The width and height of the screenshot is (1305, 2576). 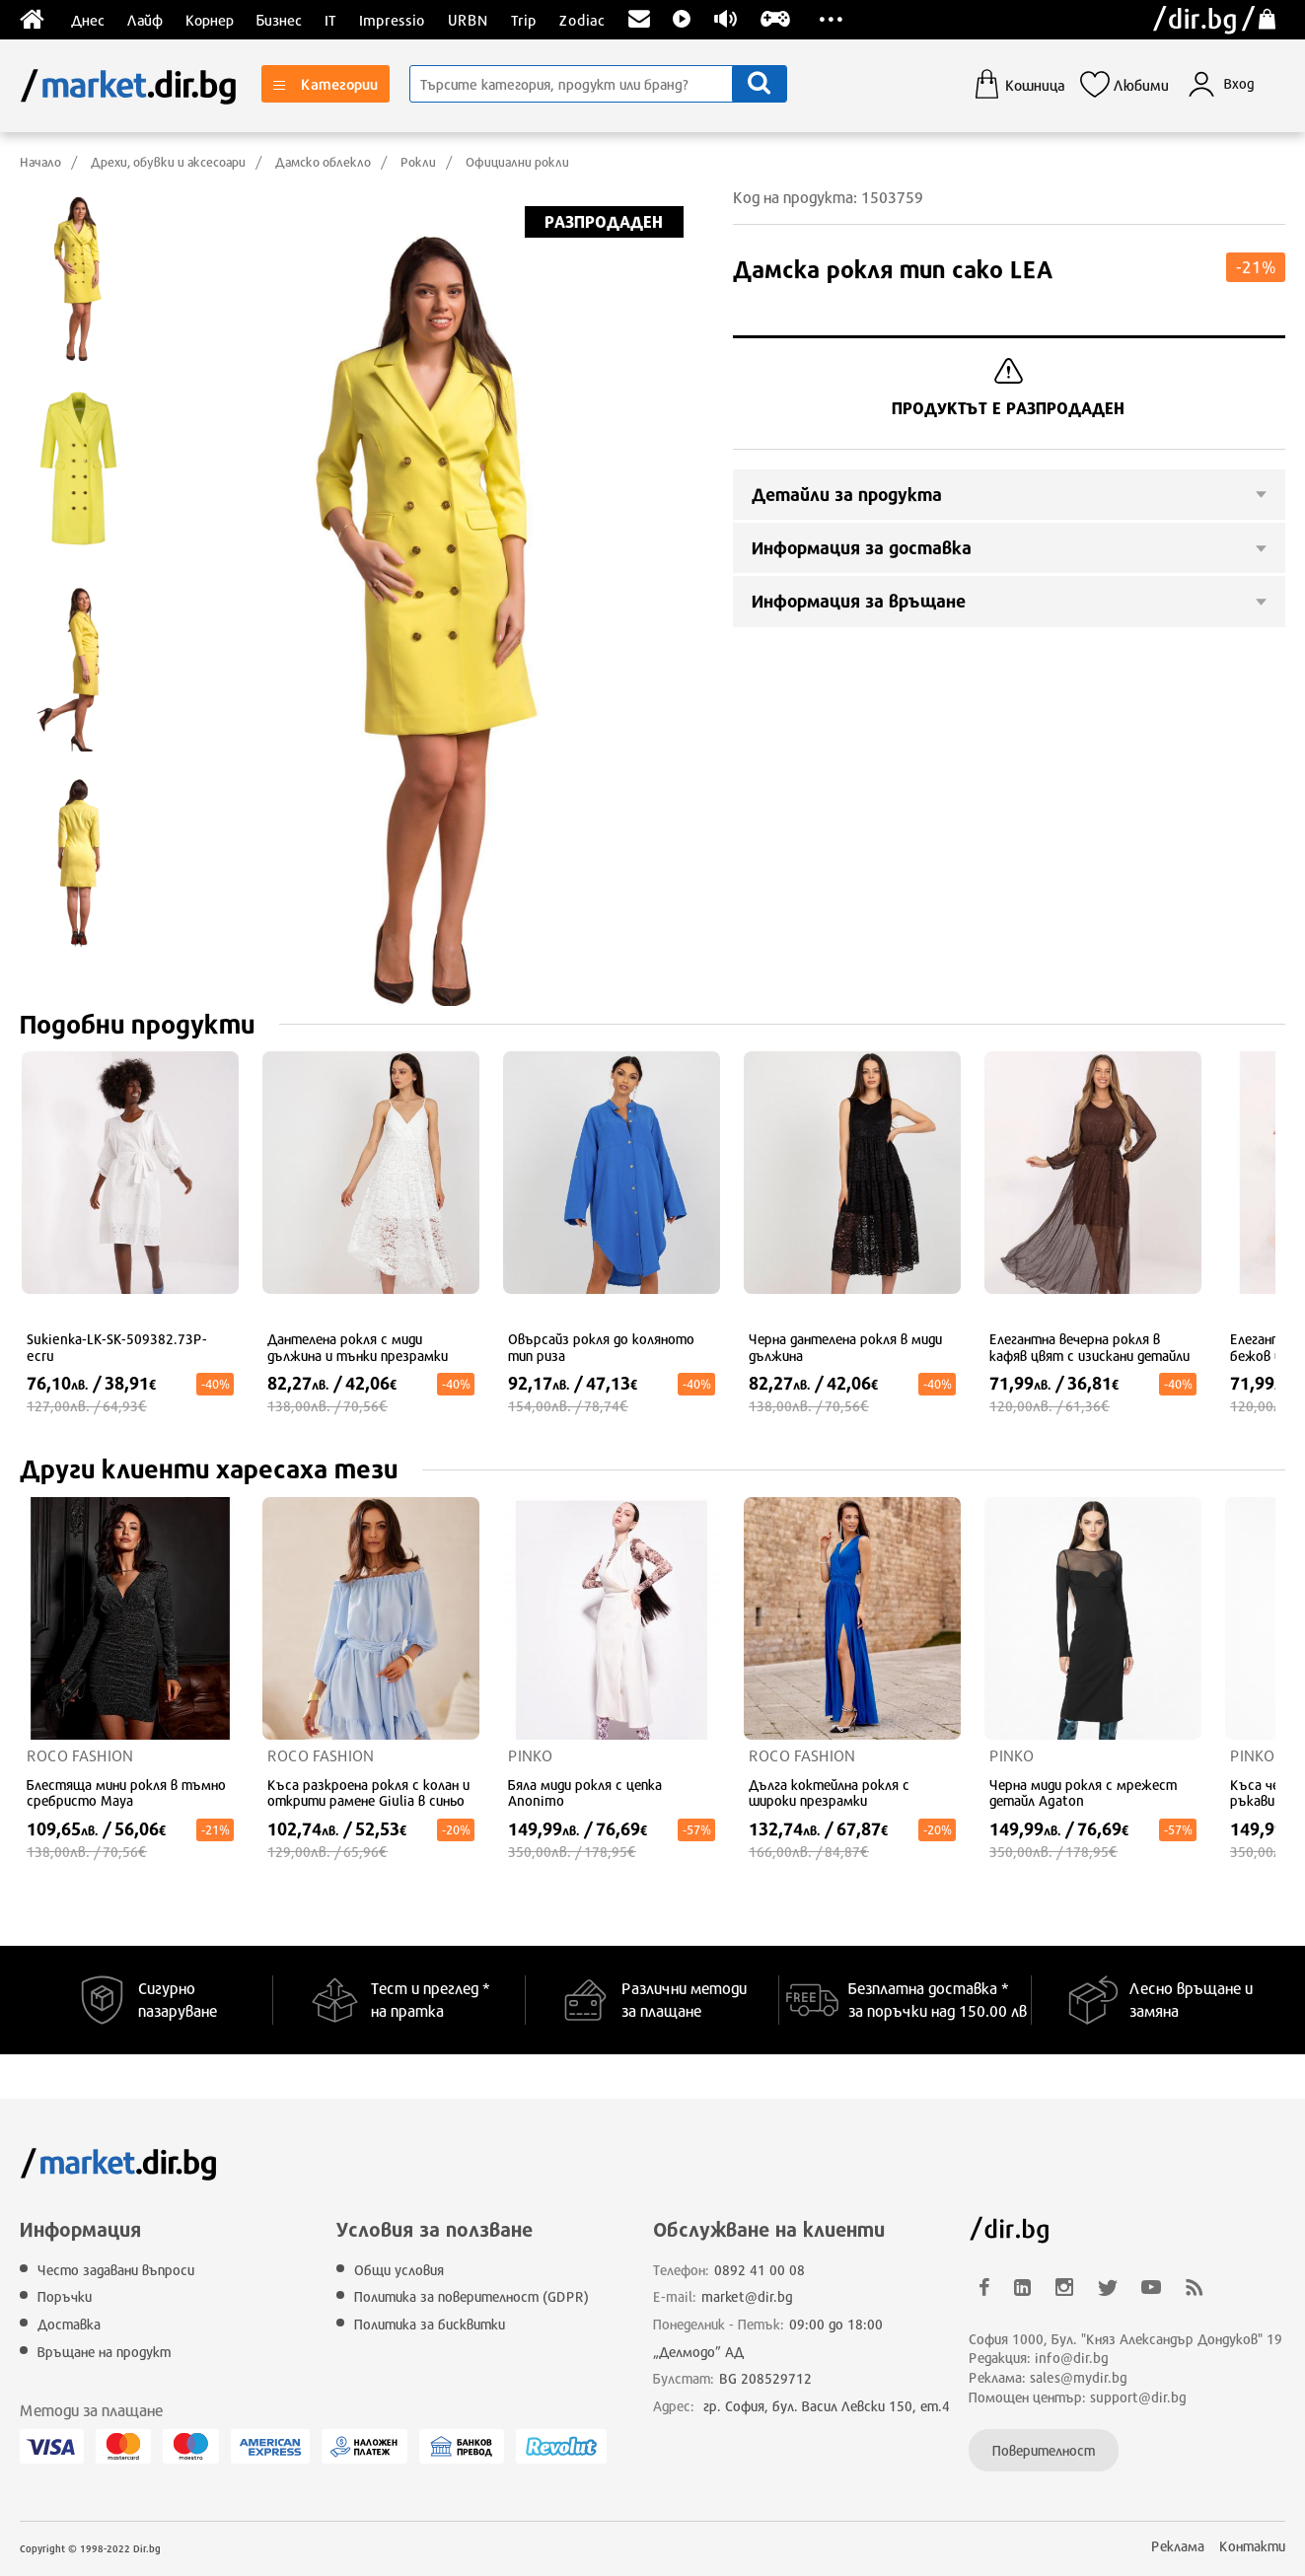 I want to click on Връщане на продукт, so click(x=104, y=2351).